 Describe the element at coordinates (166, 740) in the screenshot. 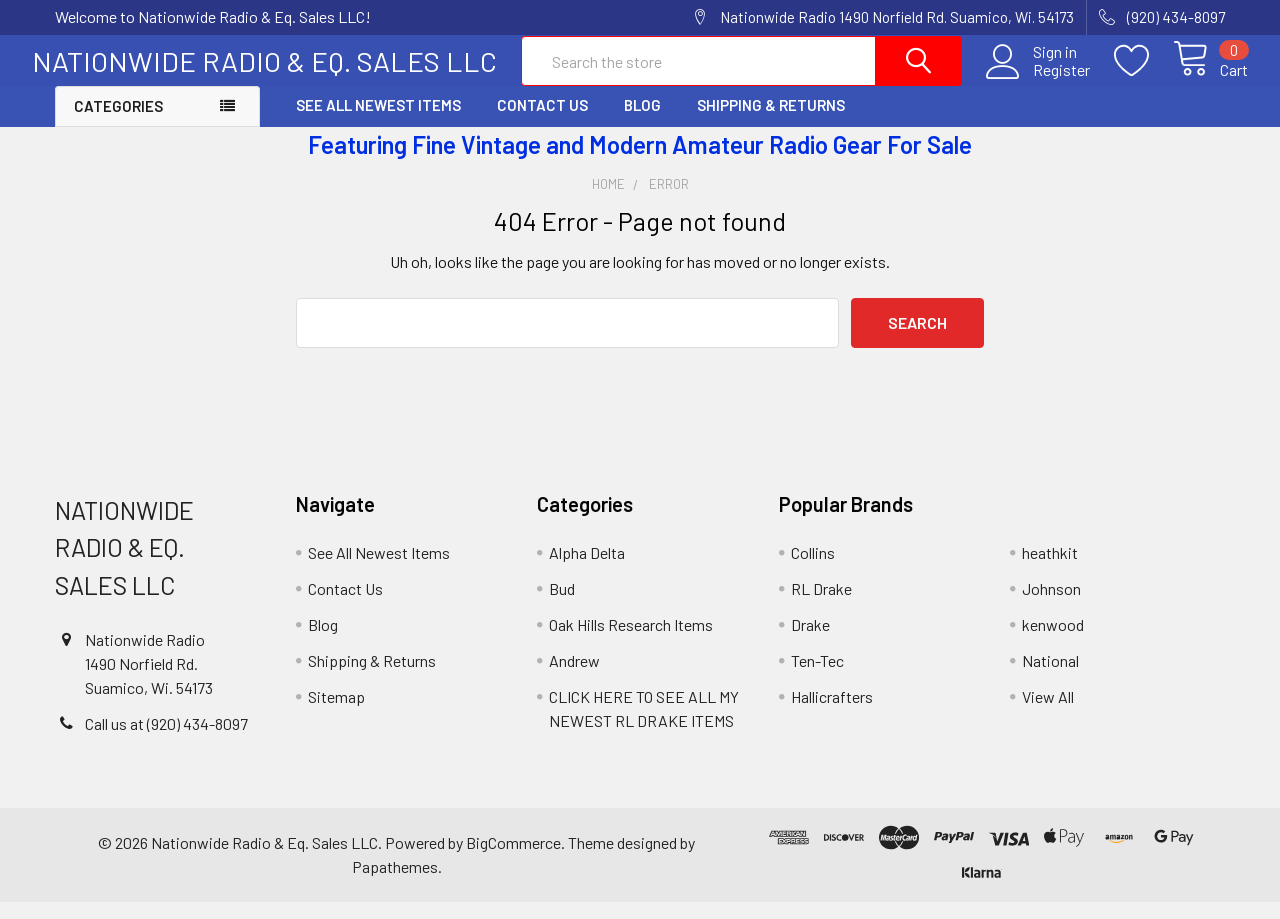

I see `Call us at (920) 434-8097` at that location.